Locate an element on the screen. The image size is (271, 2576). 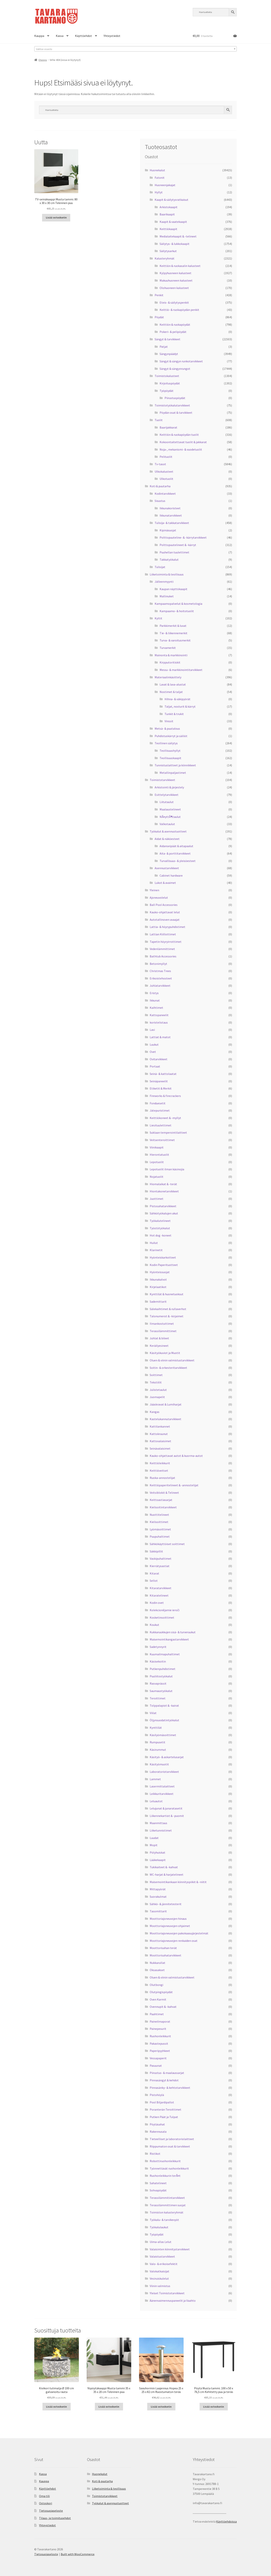
Lattiat & matot is located at coordinates (160, 1037).